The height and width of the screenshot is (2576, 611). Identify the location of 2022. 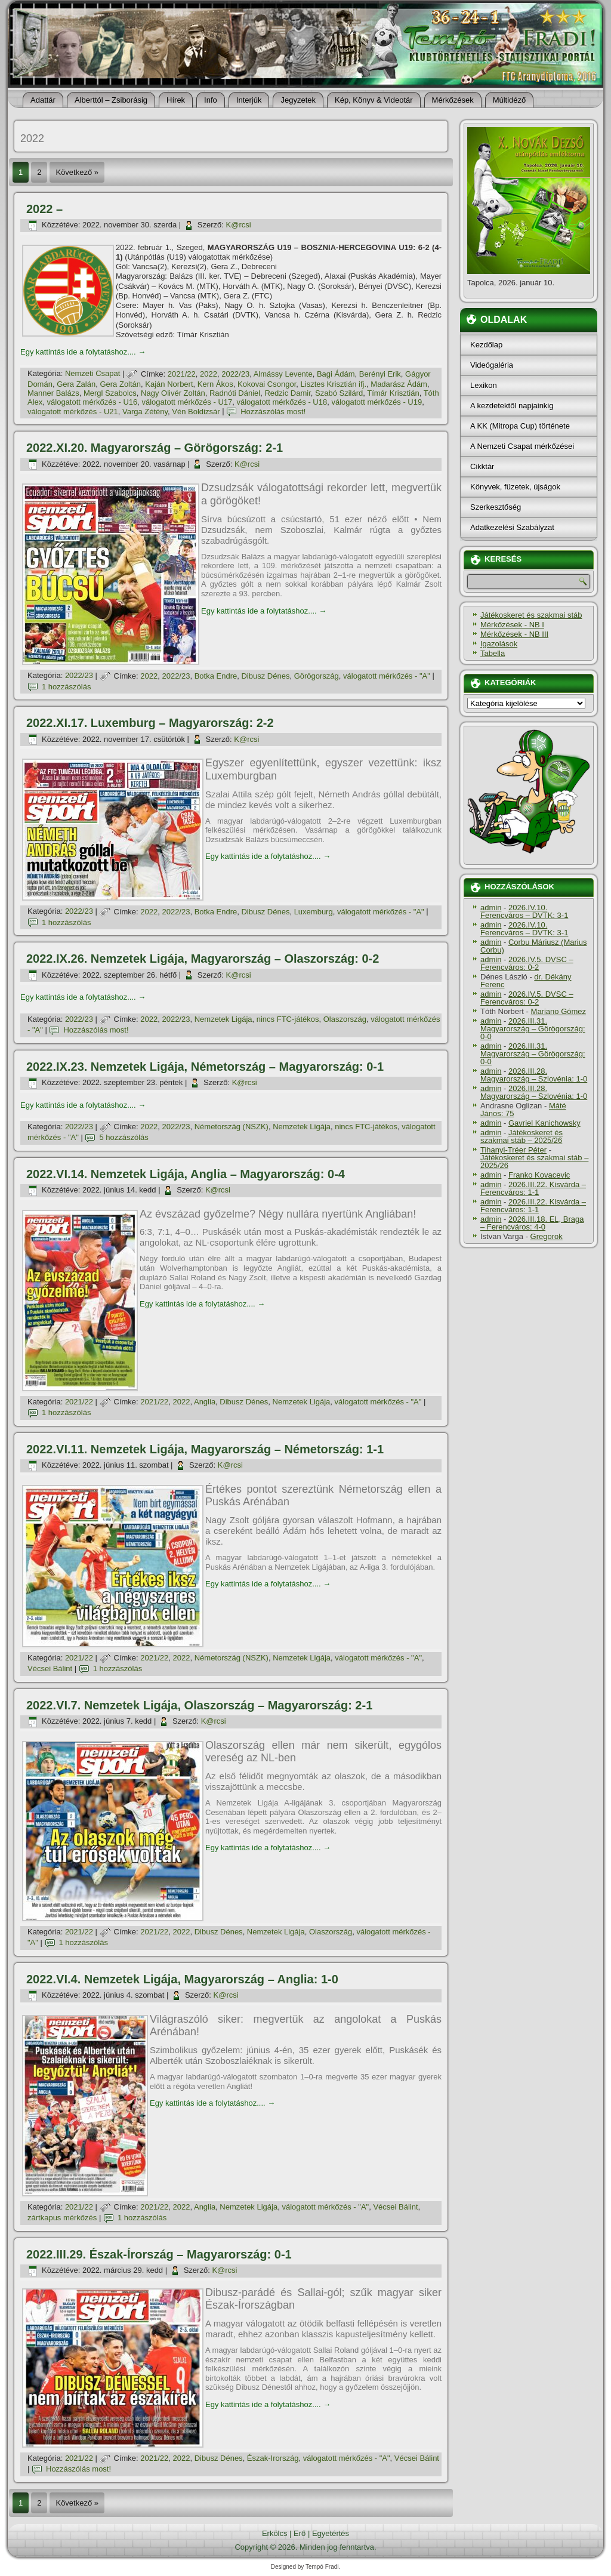
(208, 373).